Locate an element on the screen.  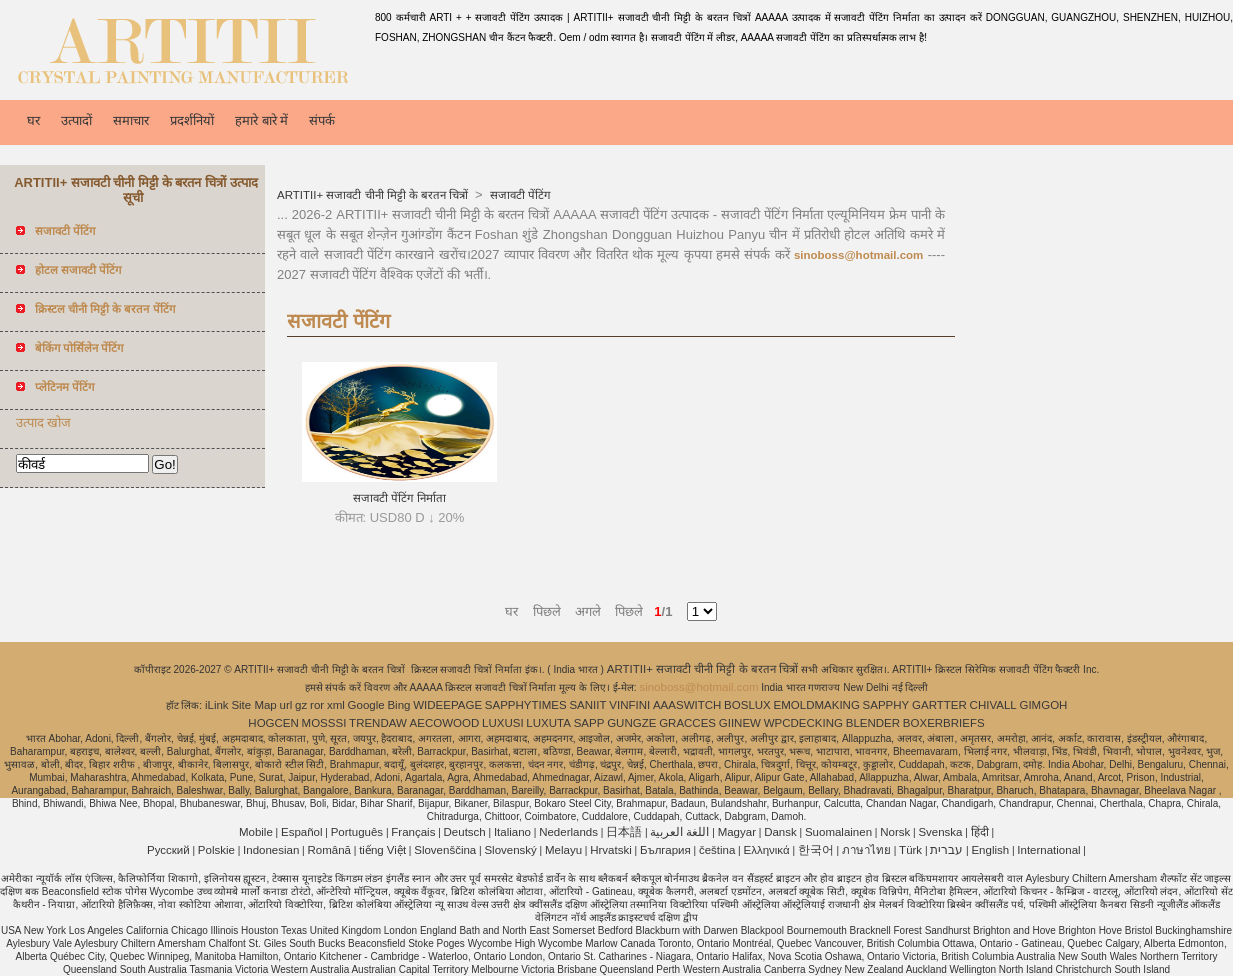
한국어 is located at coordinates (816, 850).